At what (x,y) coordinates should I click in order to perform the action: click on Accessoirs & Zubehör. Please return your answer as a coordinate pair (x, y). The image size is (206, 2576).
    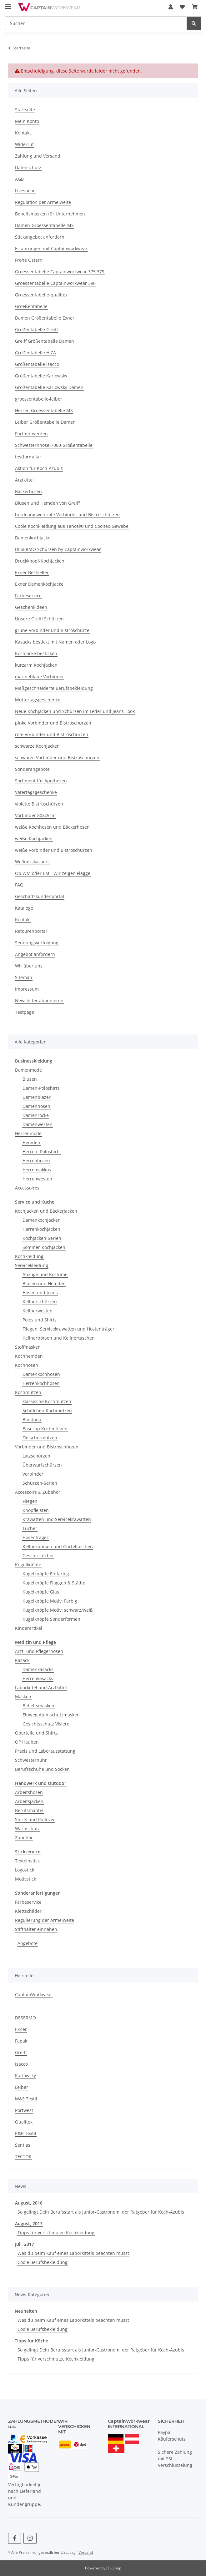
    Looking at the image, I should click on (37, 1492).